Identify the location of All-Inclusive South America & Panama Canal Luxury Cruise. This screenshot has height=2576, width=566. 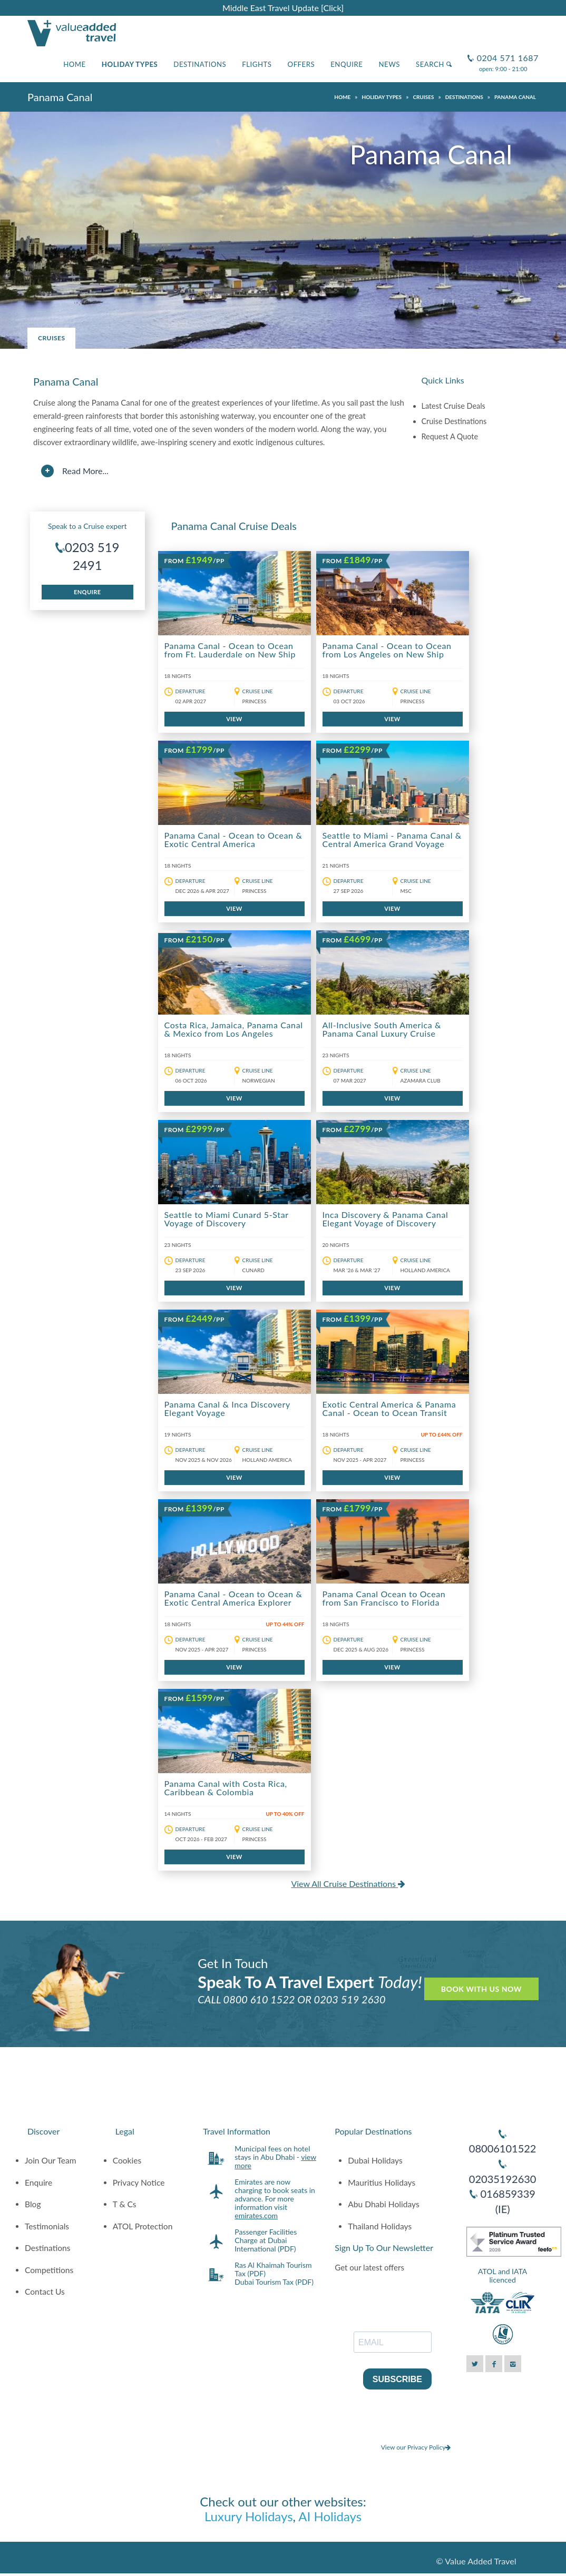
(382, 1029).